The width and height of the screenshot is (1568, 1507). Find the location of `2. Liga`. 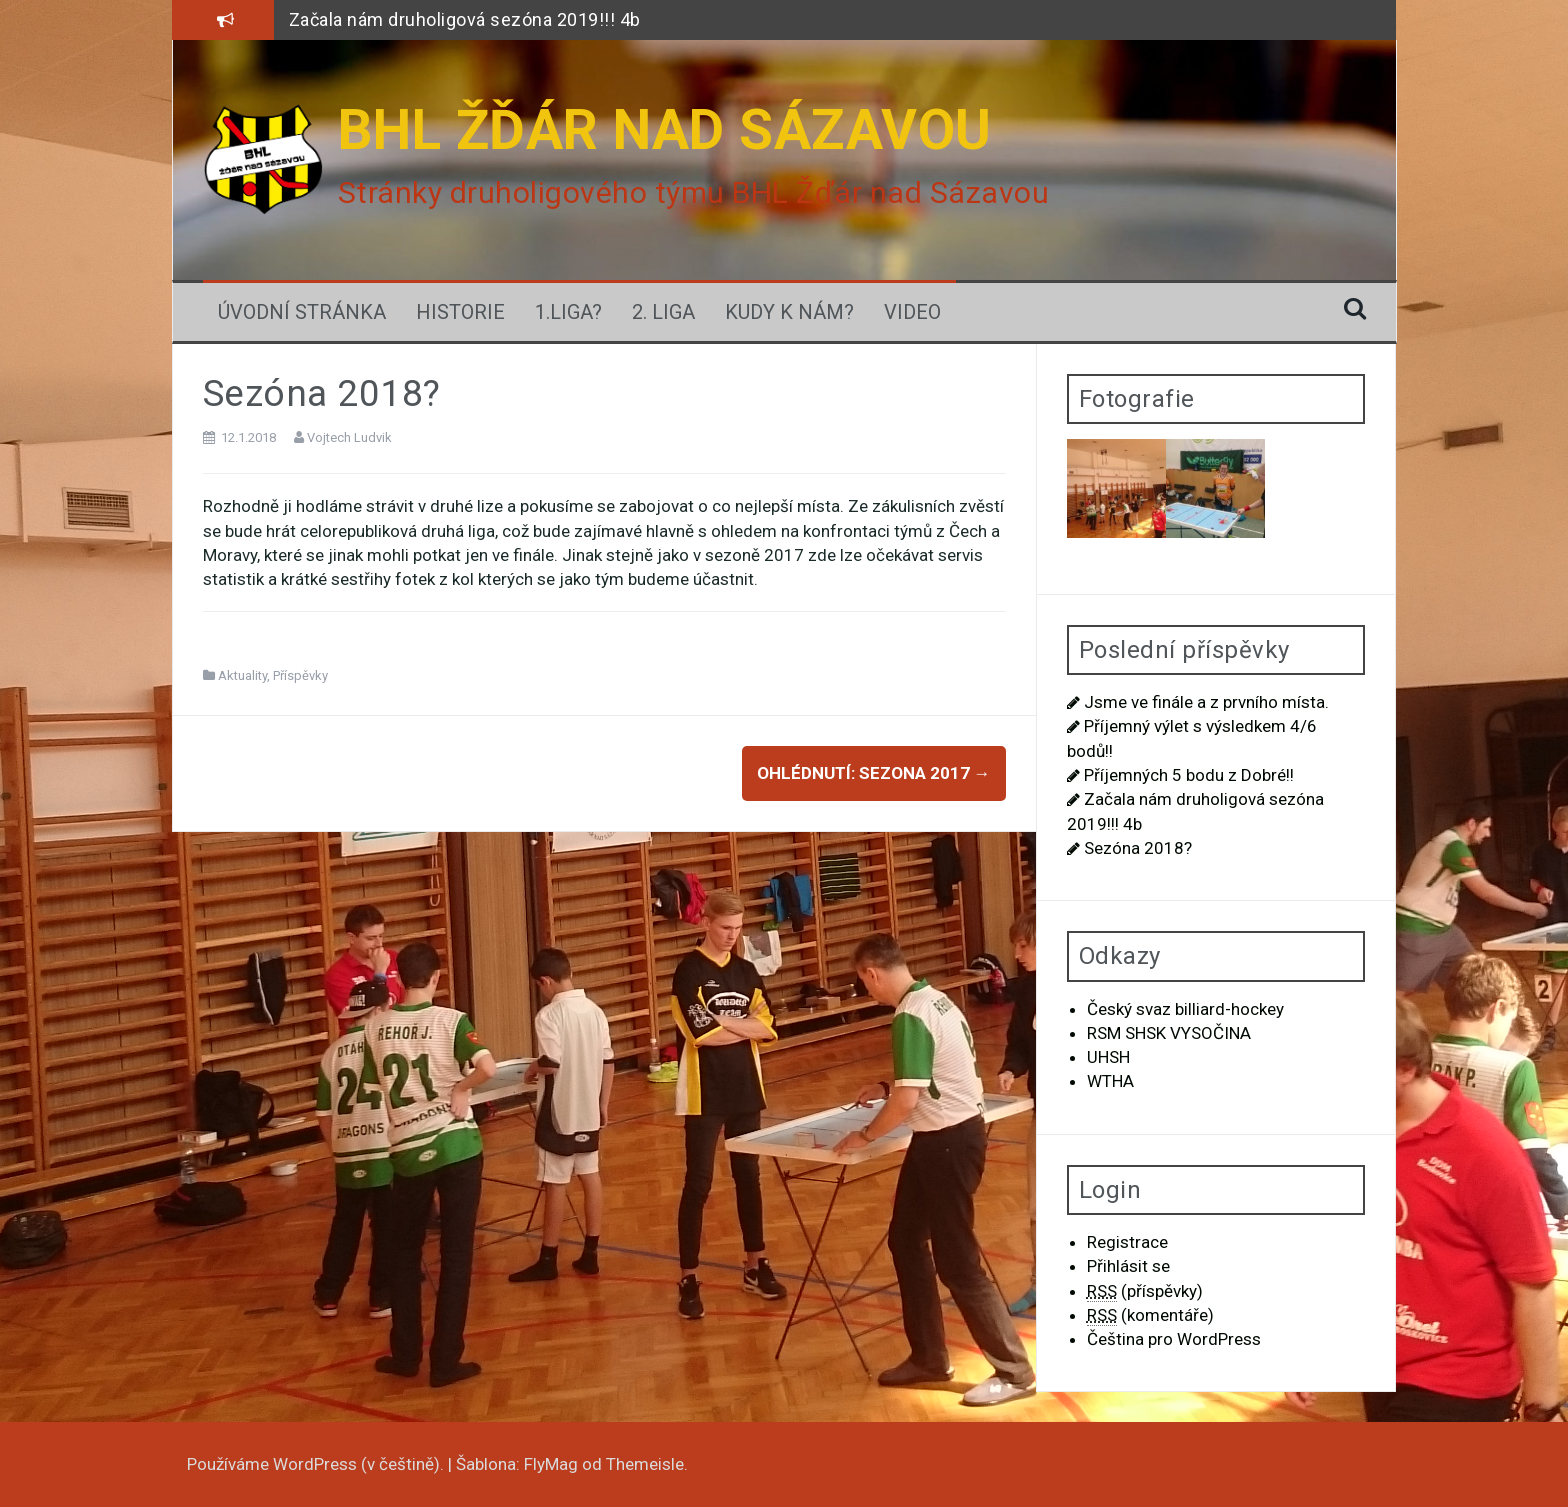

2. Liga is located at coordinates (663, 312).